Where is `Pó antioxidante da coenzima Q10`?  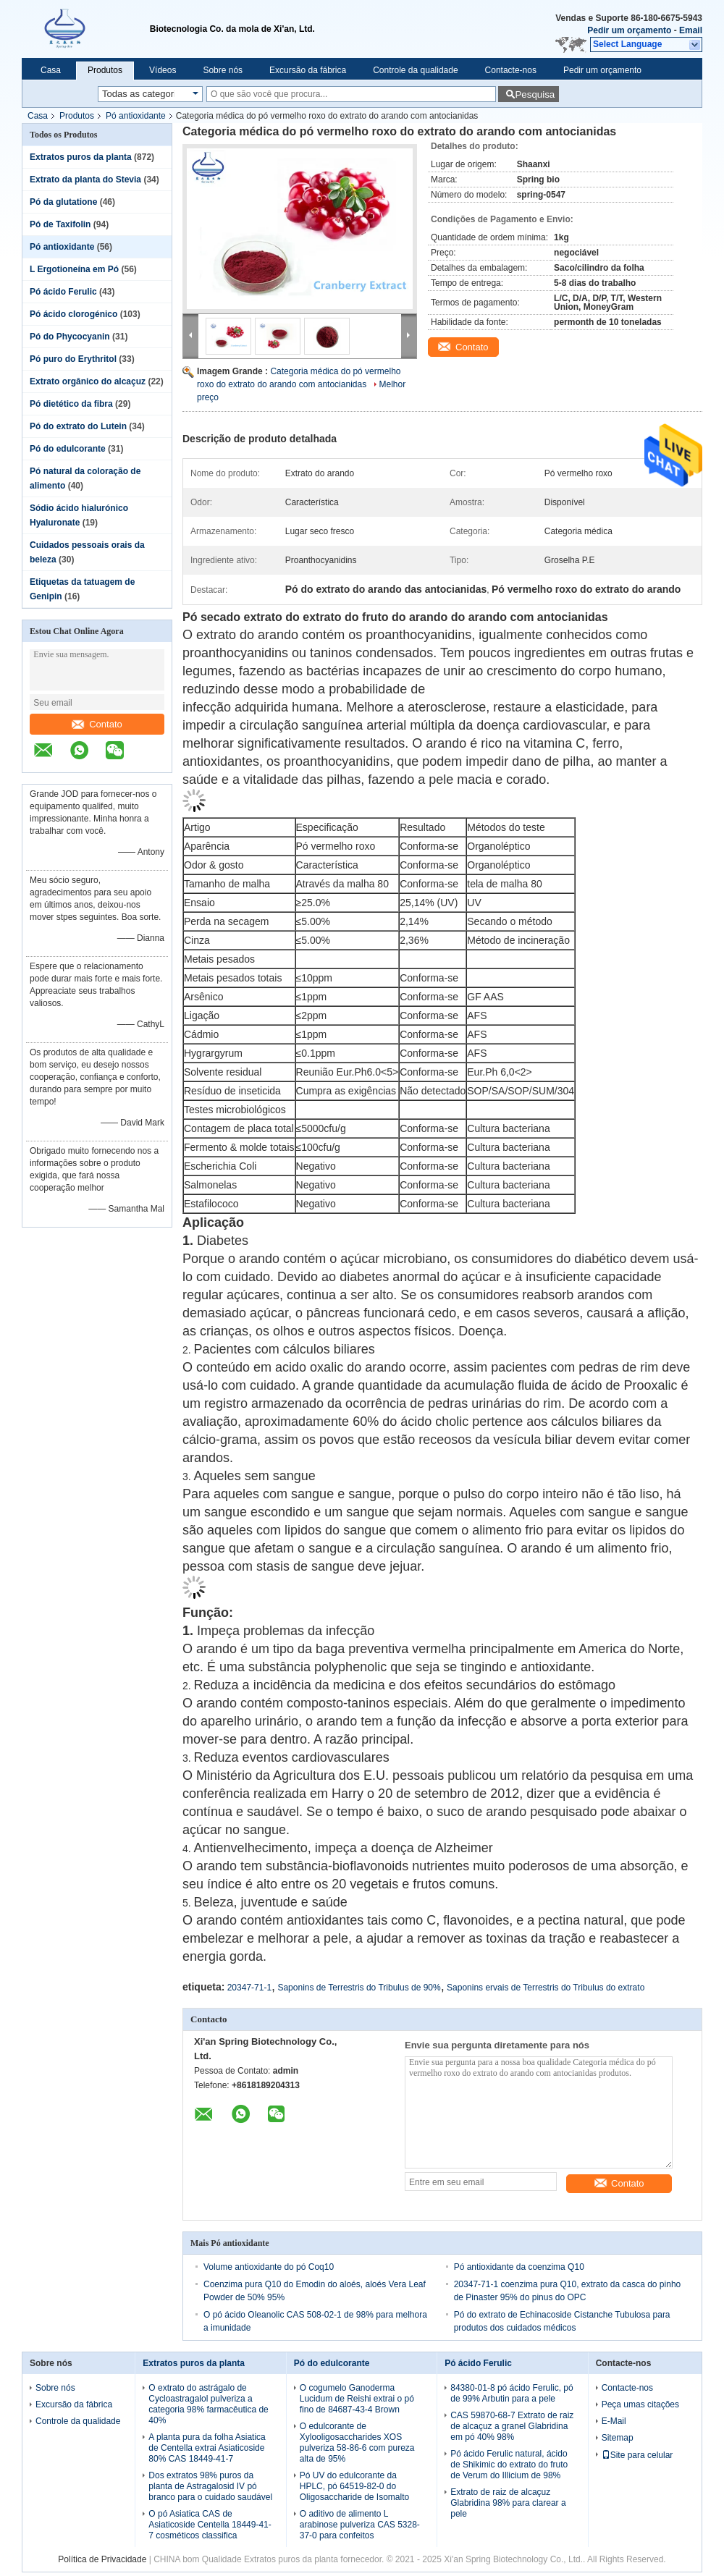 Pó antioxidante da coenzima Q10 is located at coordinates (519, 2267).